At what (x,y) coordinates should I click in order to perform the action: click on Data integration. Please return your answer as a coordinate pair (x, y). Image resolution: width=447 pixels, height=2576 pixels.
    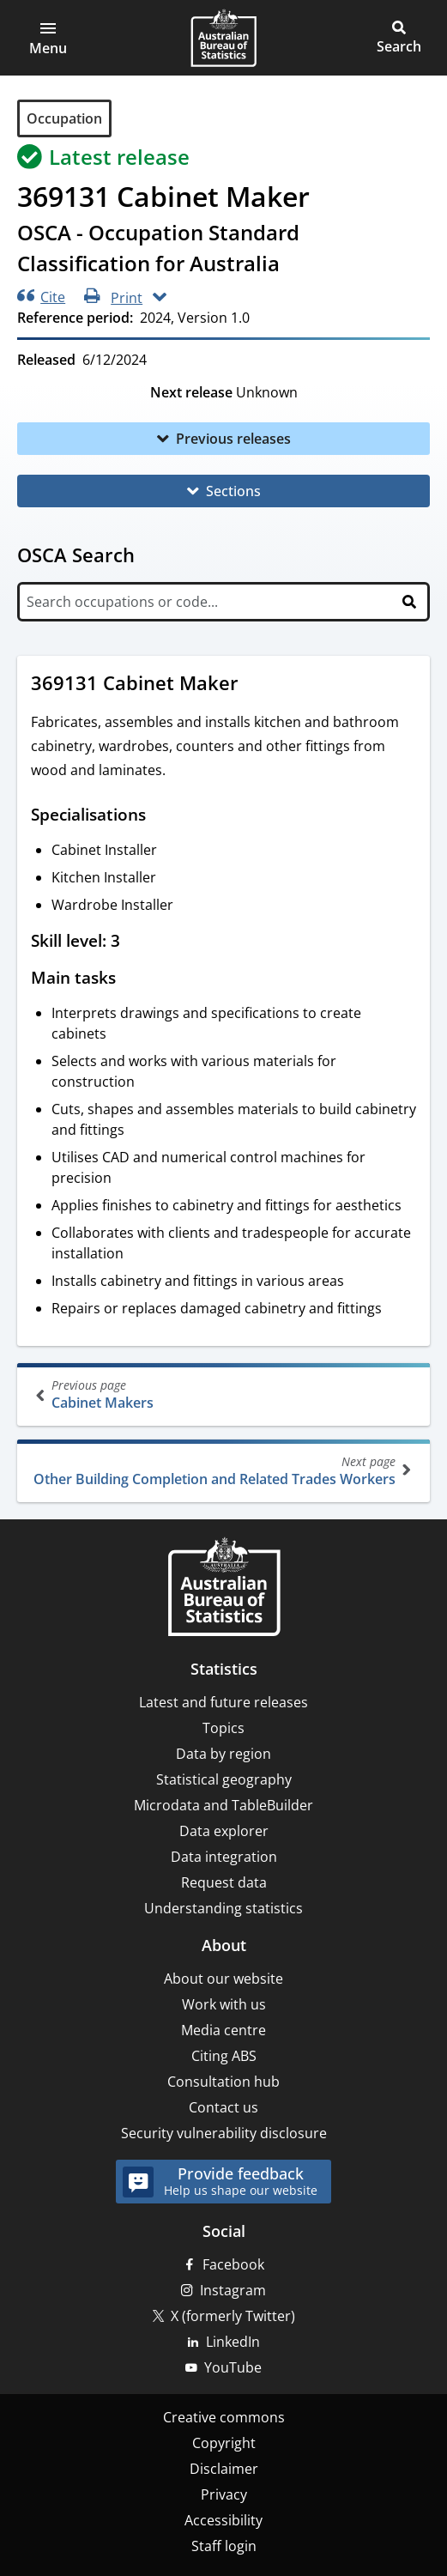
    Looking at the image, I should click on (224, 1856).